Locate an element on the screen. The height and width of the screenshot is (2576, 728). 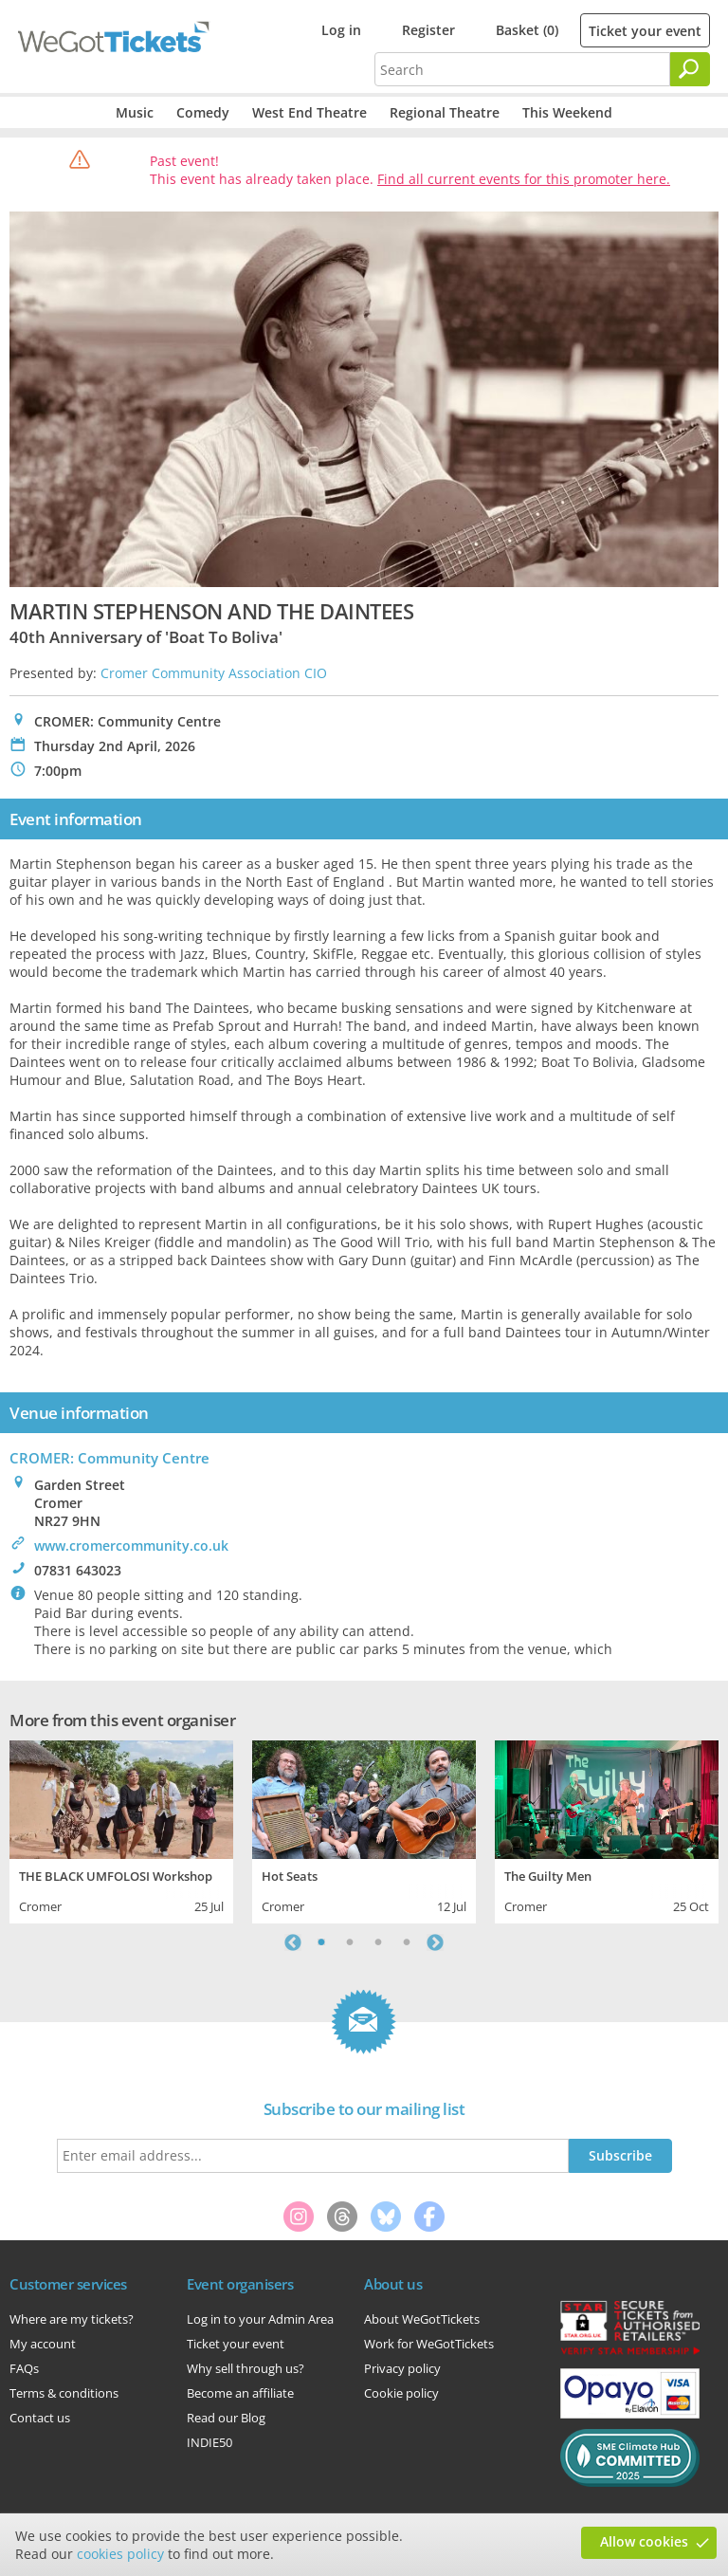
Log in is located at coordinates (341, 30).